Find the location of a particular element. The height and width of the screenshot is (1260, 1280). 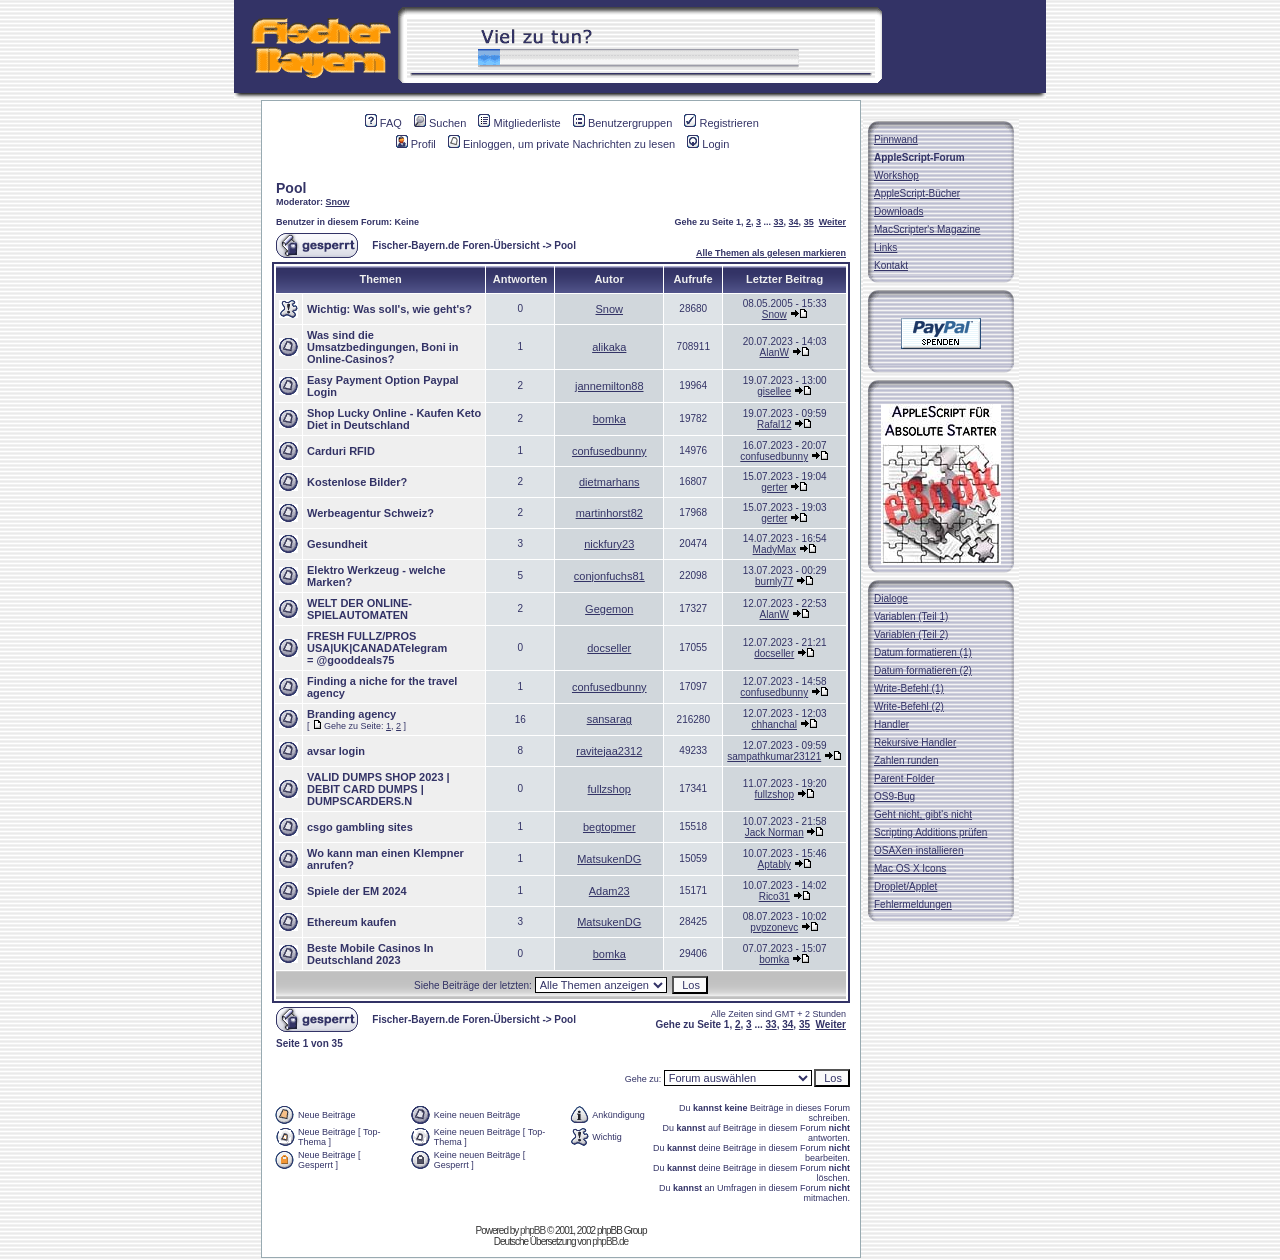

VALID DUMPS SHOP 2023 | DEBIT CARD DUMPS | DUMPSCARDERS.N is located at coordinates (378, 789).